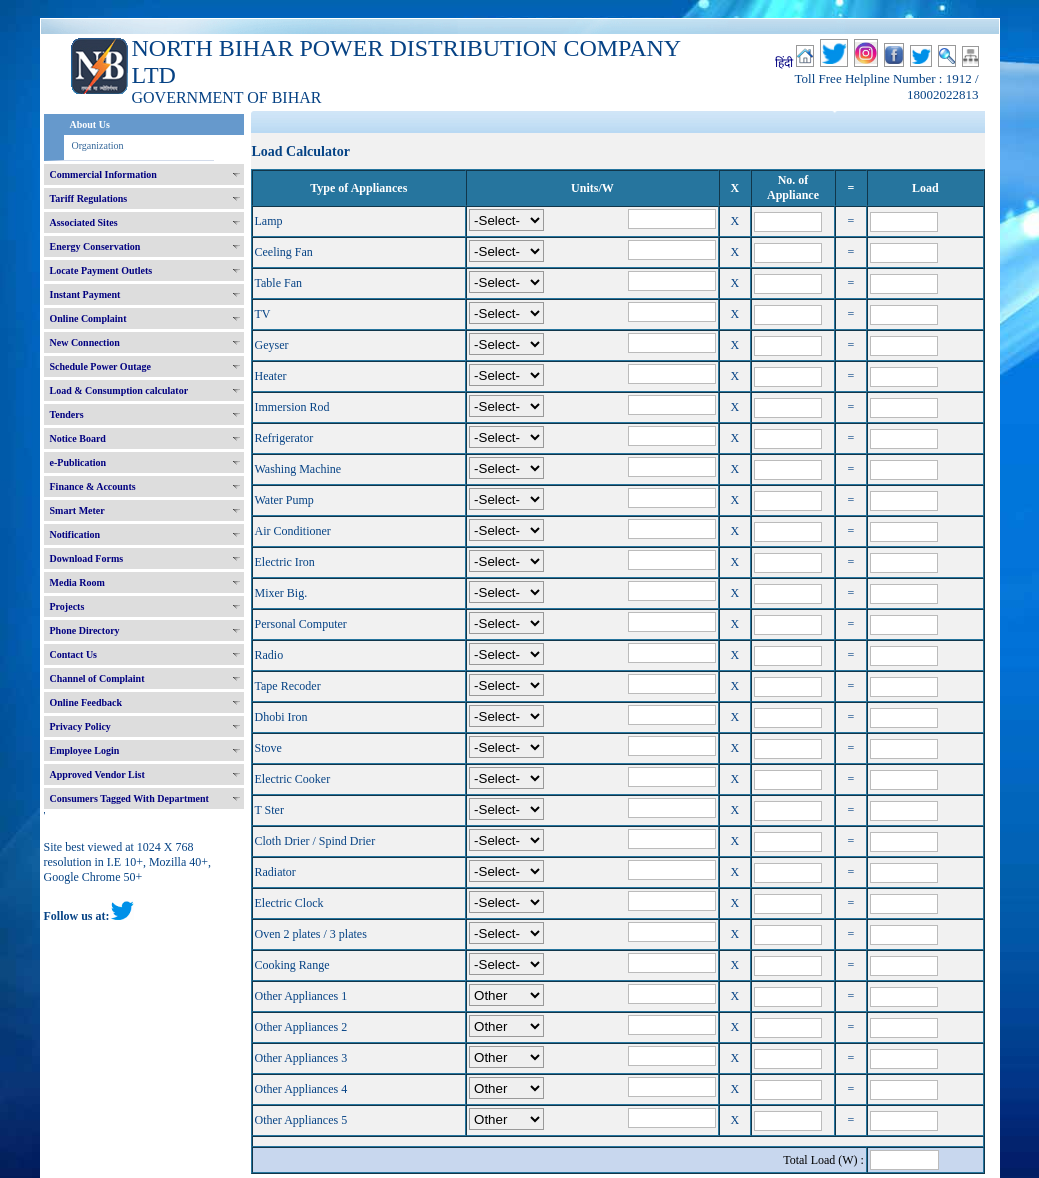 This screenshot has height=1178, width=1039. I want to click on Download Forms, so click(87, 558).